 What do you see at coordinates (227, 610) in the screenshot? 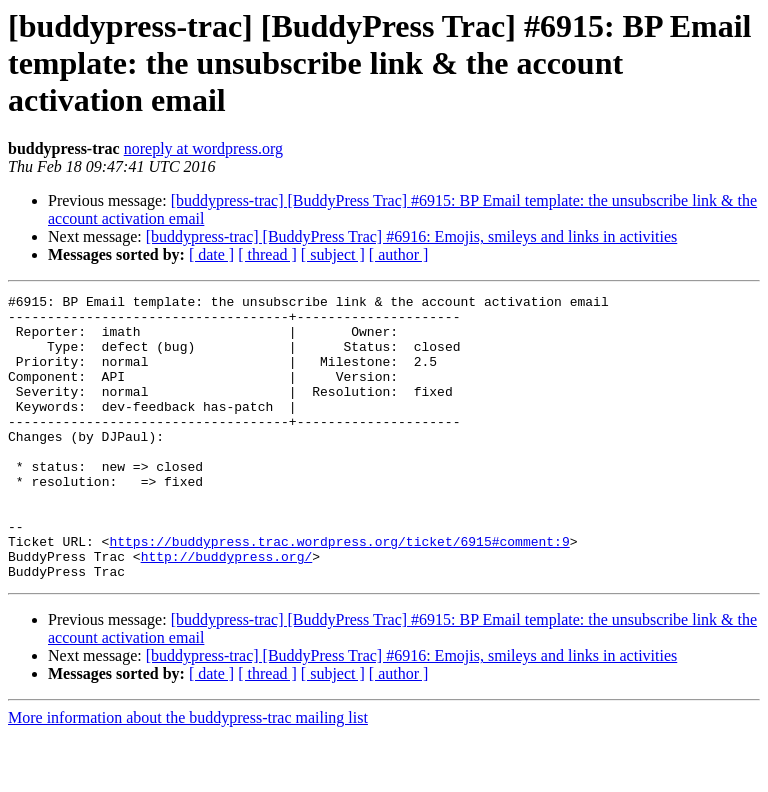
I see `http://buddypress.org/` at bounding box center [227, 610].